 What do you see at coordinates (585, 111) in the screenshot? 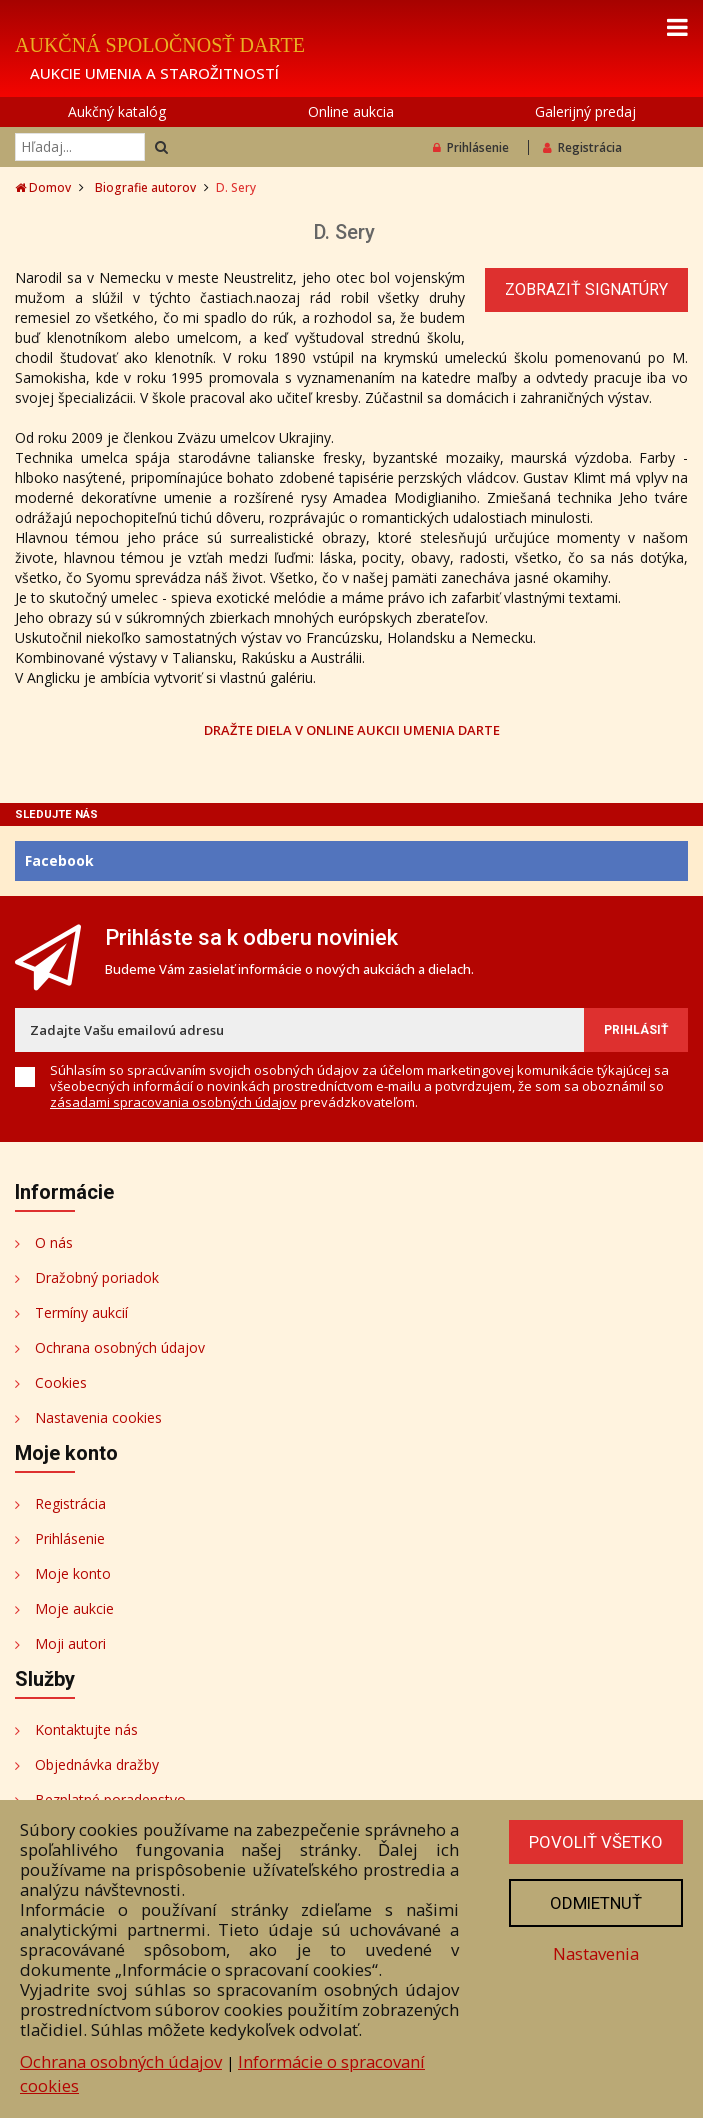
I see `Galerijný predaj` at bounding box center [585, 111].